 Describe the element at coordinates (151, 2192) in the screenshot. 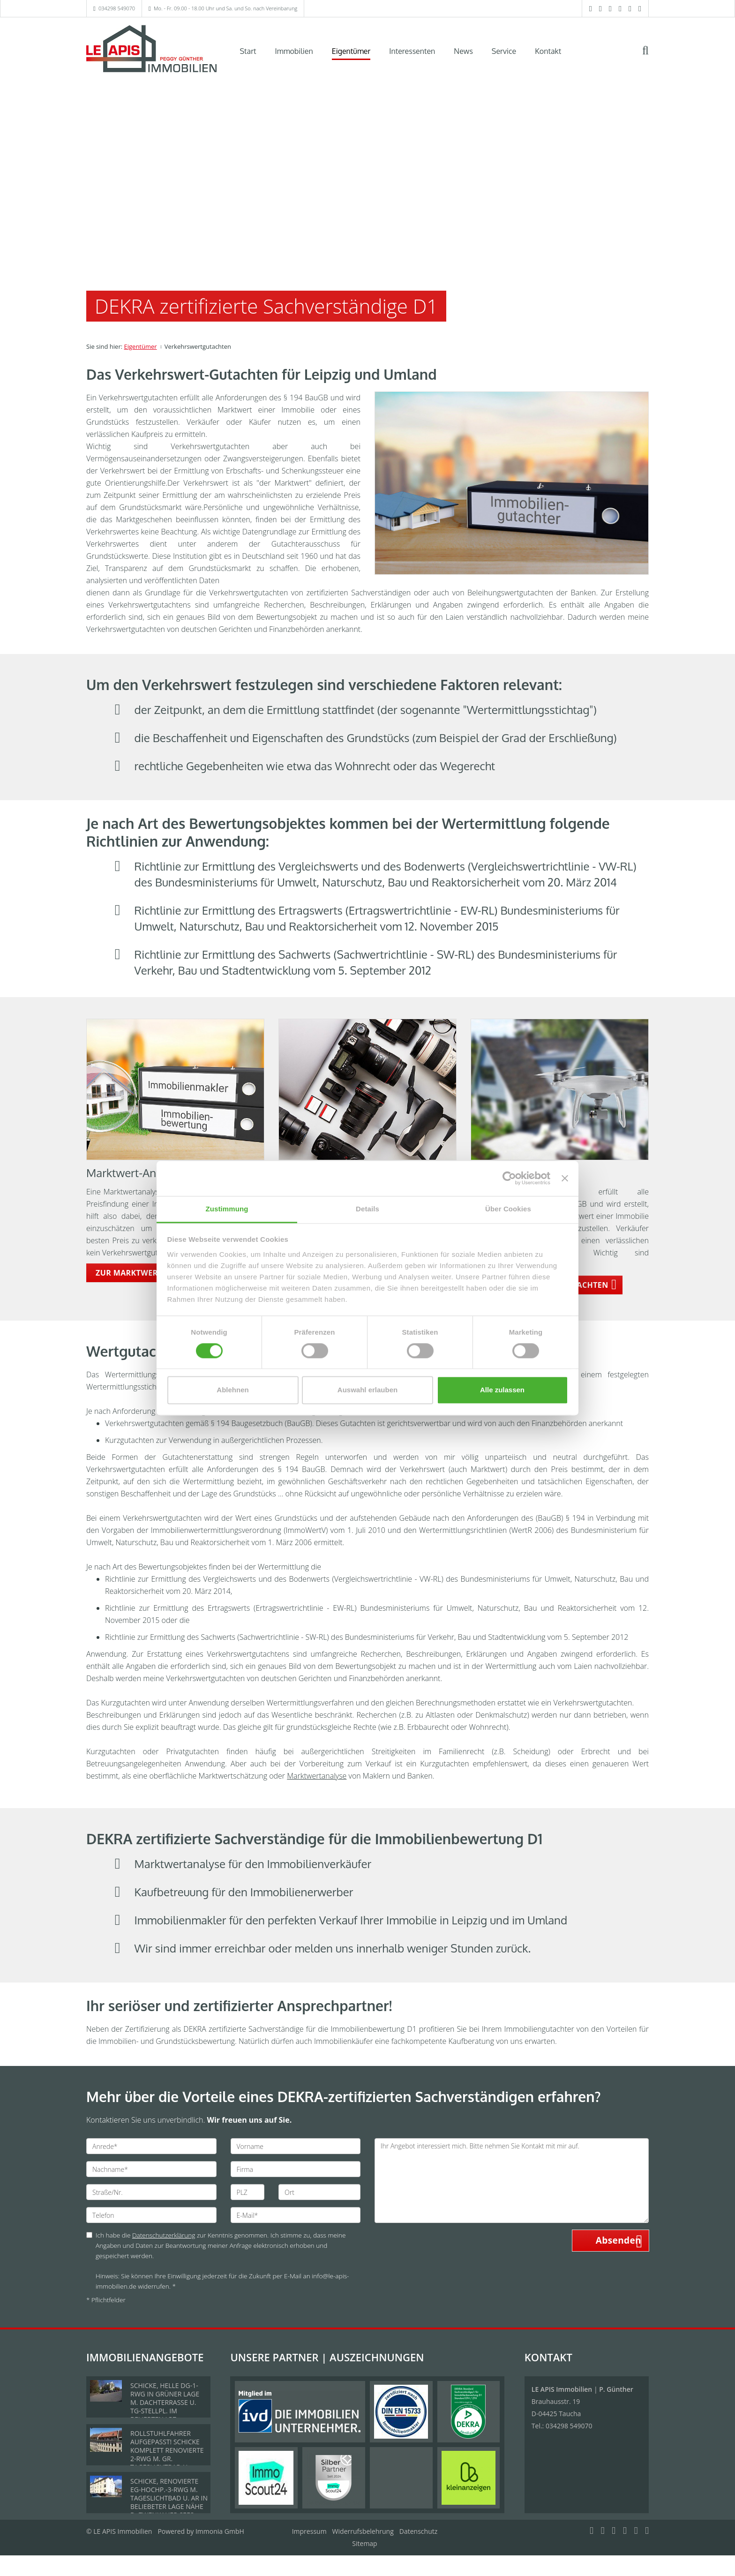

I see `[Straße/Nr.]` at that location.